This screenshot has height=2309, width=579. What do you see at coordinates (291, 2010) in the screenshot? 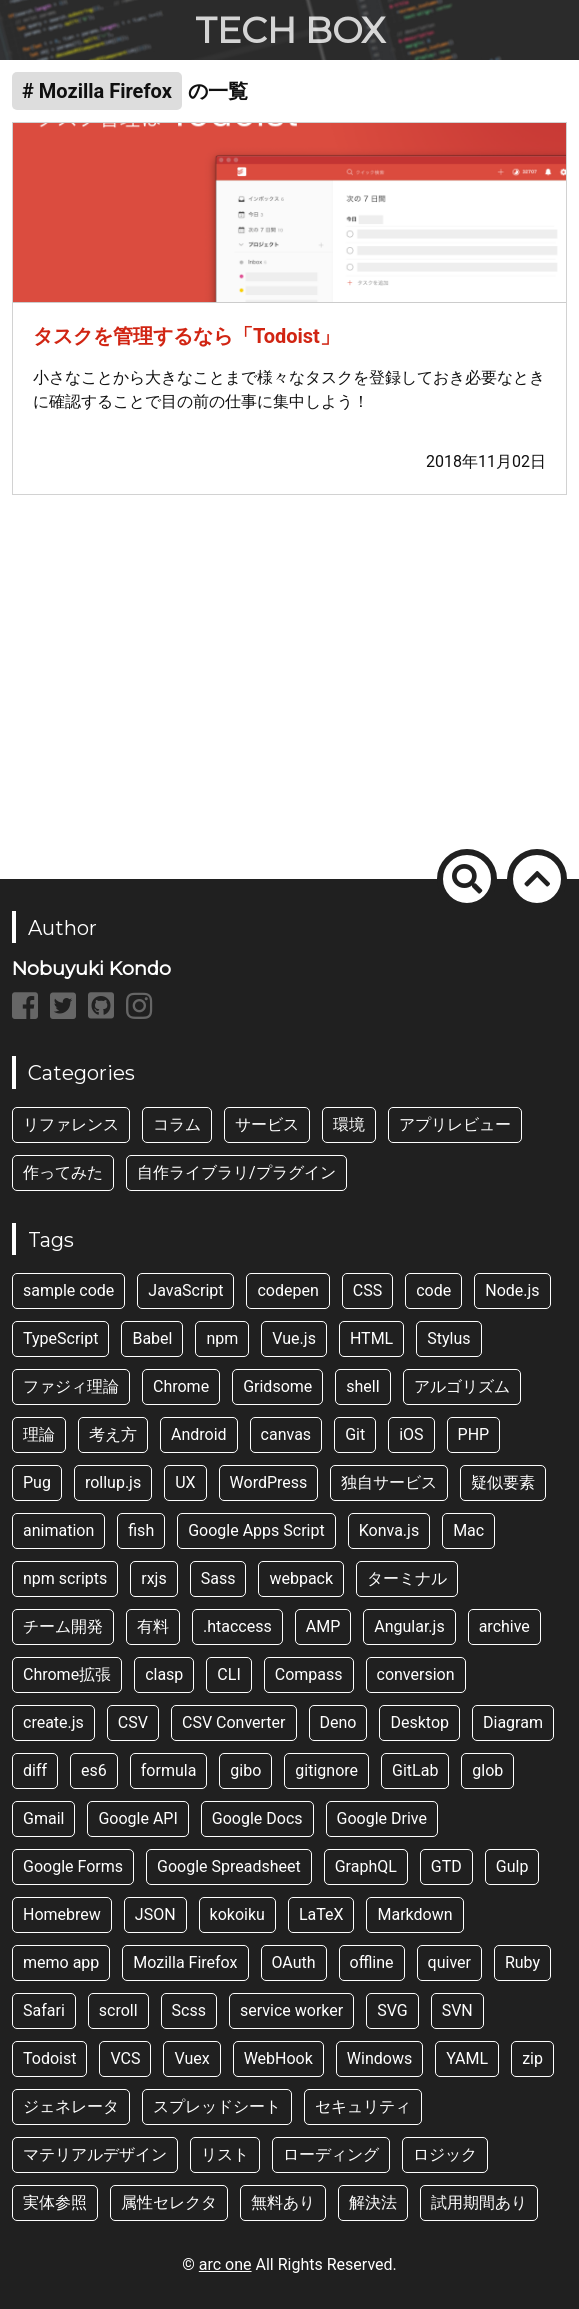
I see `service worker` at bounding box center [291, 2010].